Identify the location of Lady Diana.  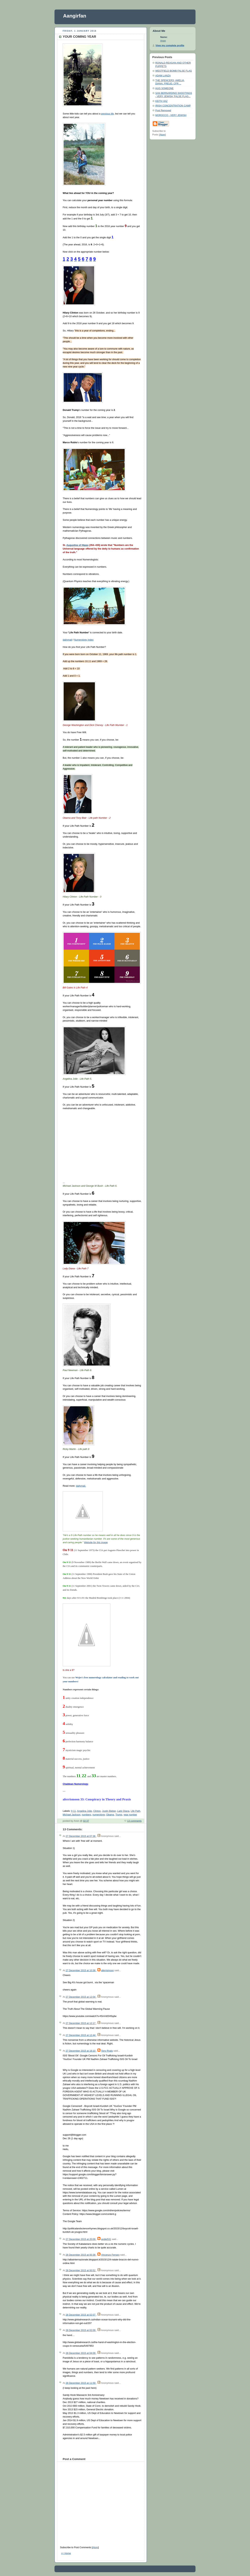
(123, 1811).